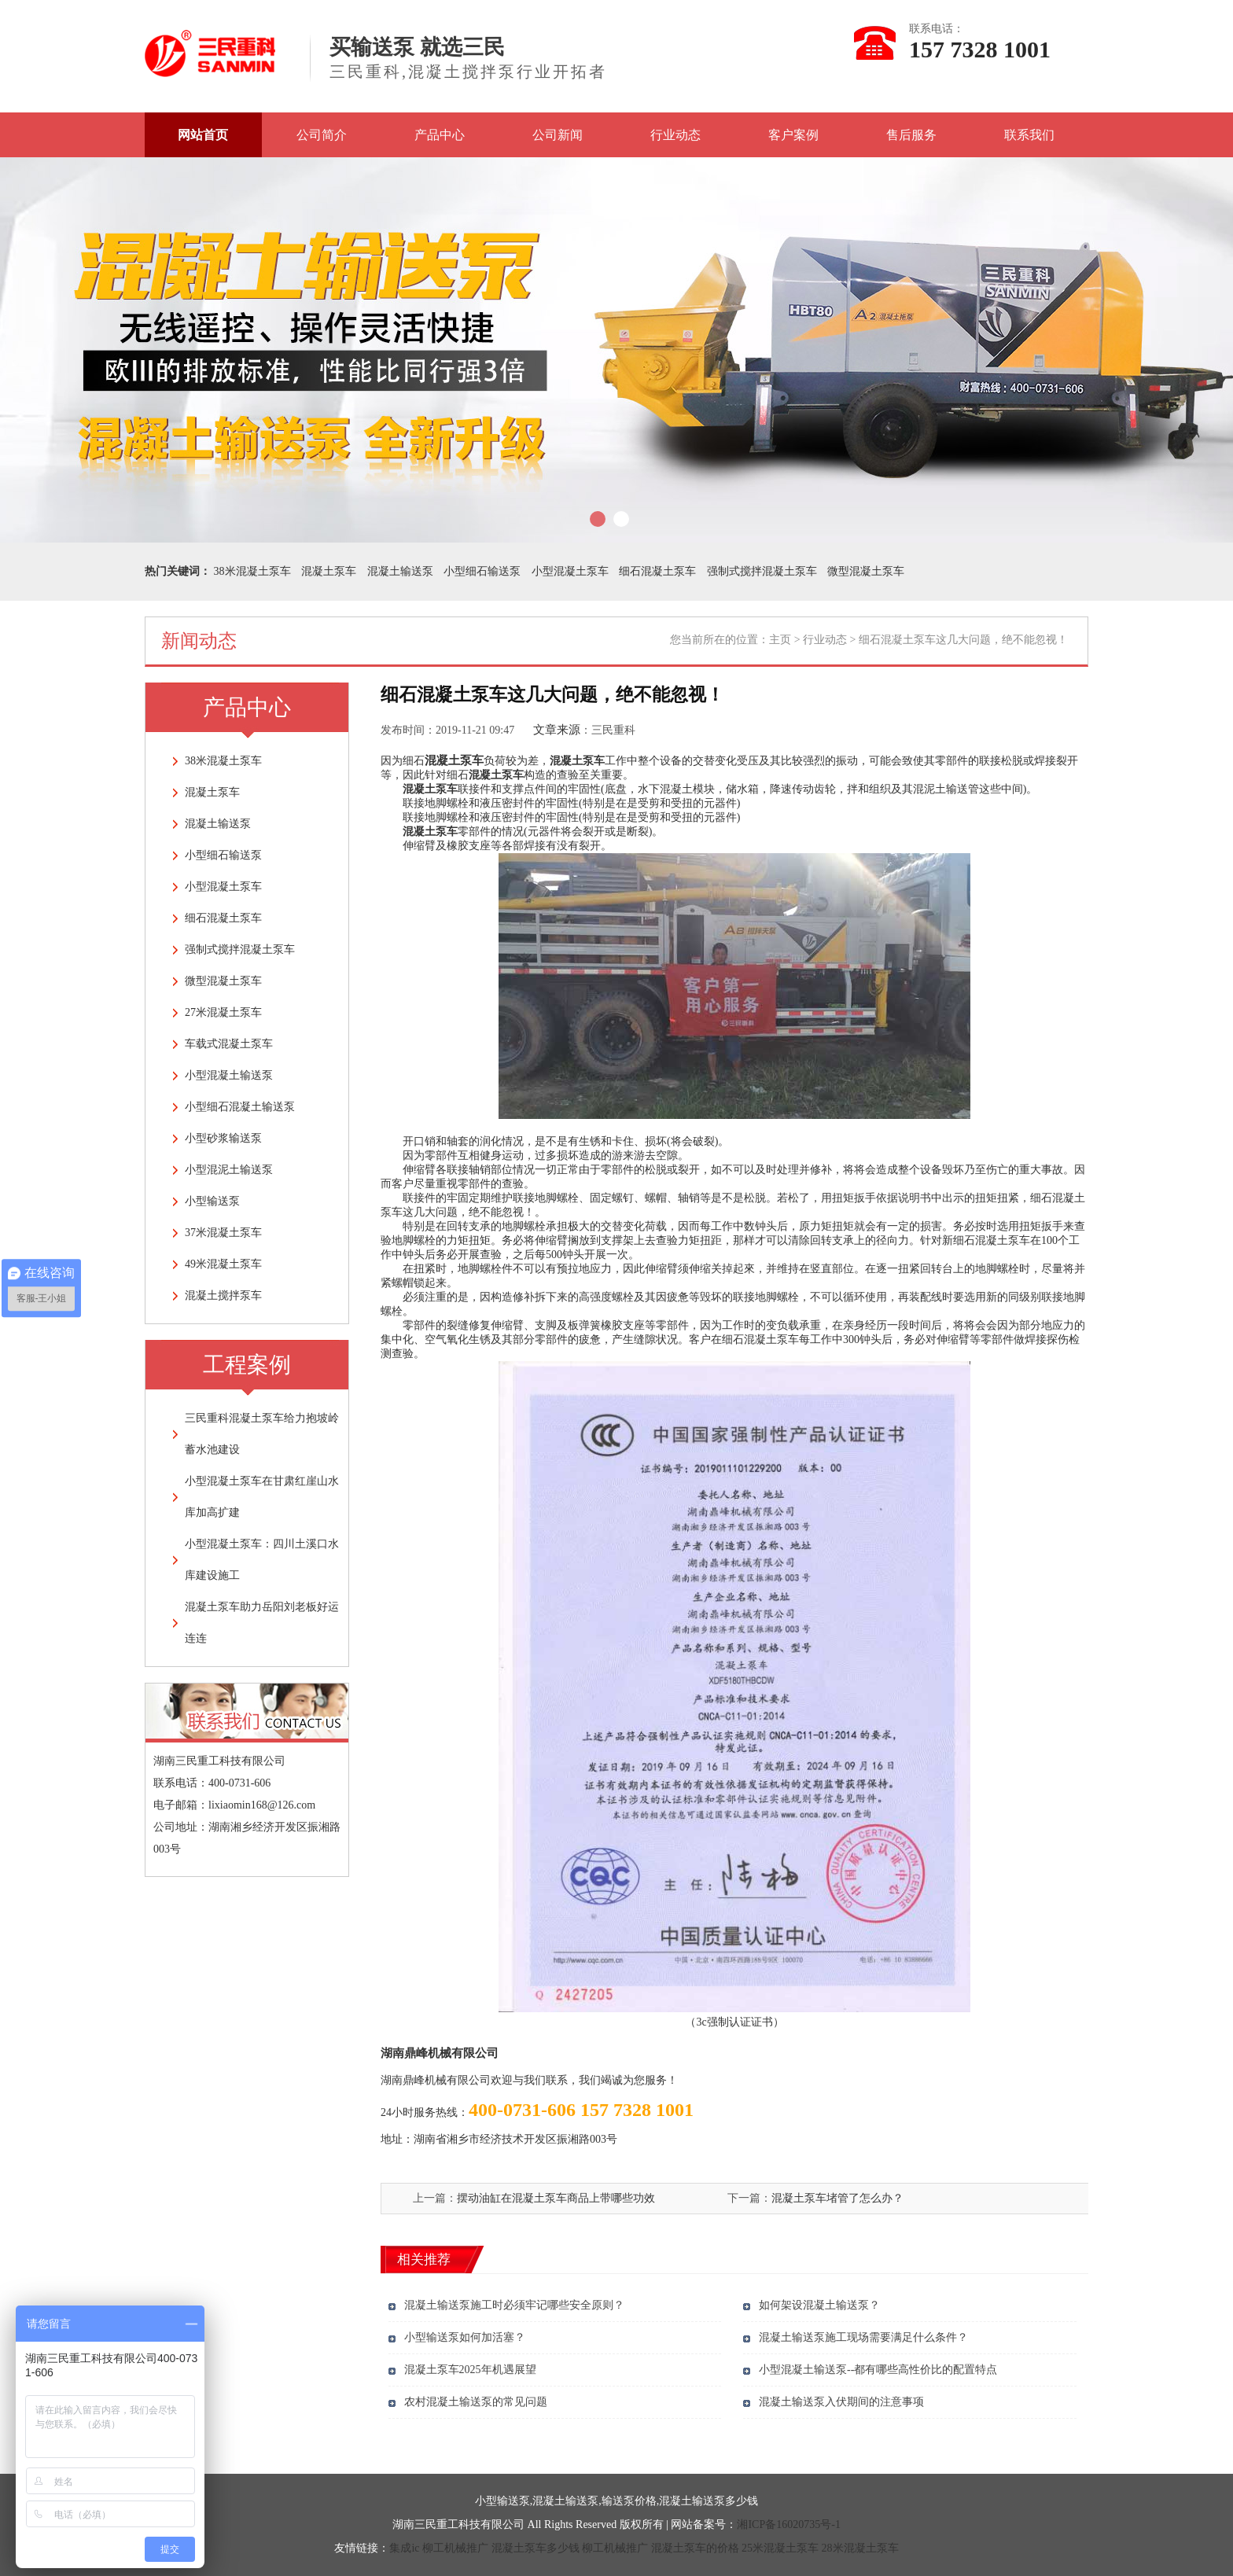  I want to click on 小型混凝土输送泵, so click(229, 1075).